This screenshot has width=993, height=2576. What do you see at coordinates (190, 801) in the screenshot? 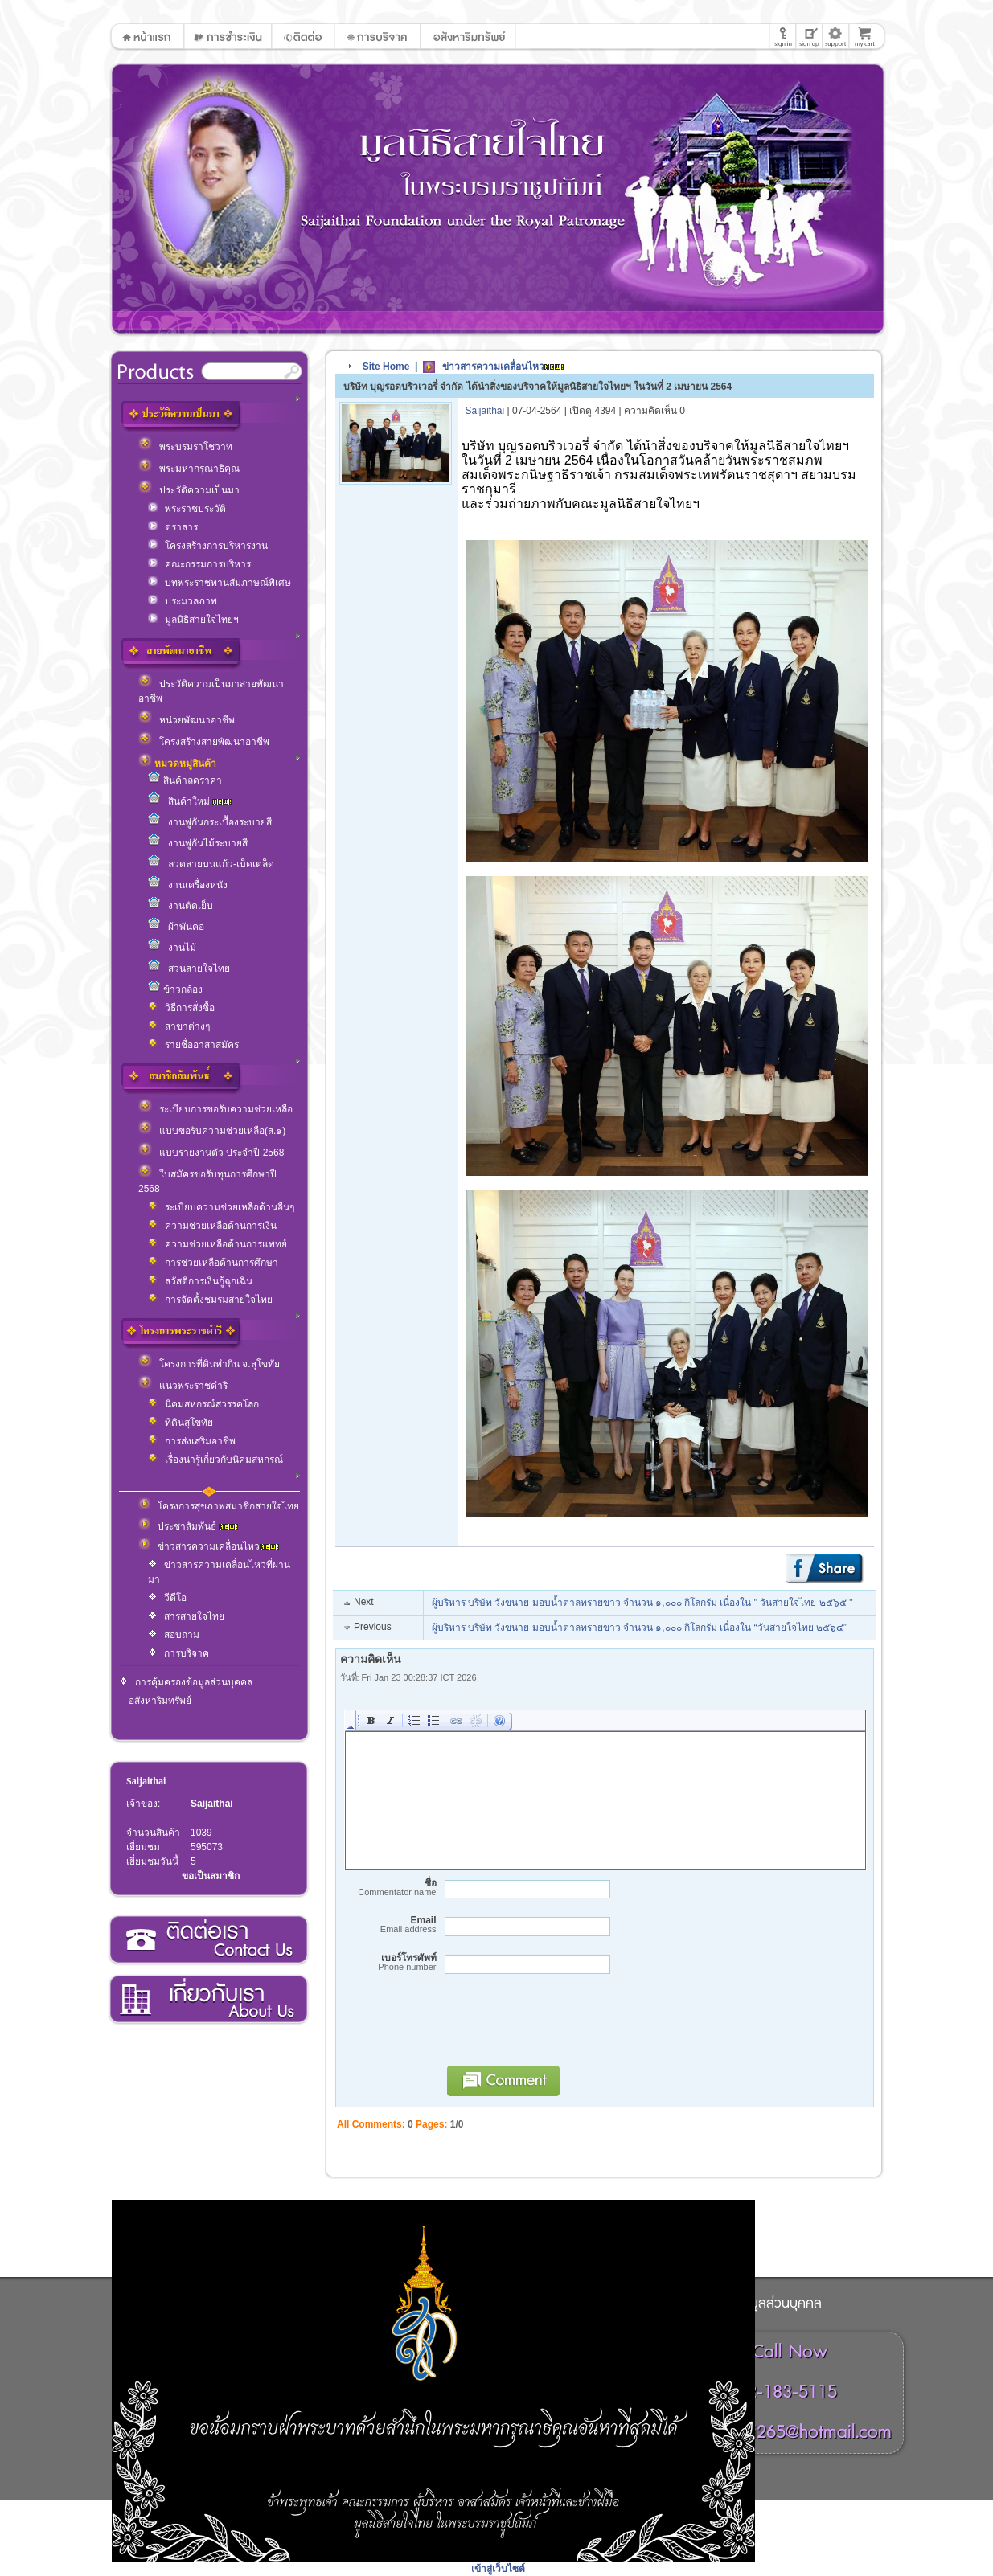
I see `สินค้าใหม่` at bounding box center [190, 801].